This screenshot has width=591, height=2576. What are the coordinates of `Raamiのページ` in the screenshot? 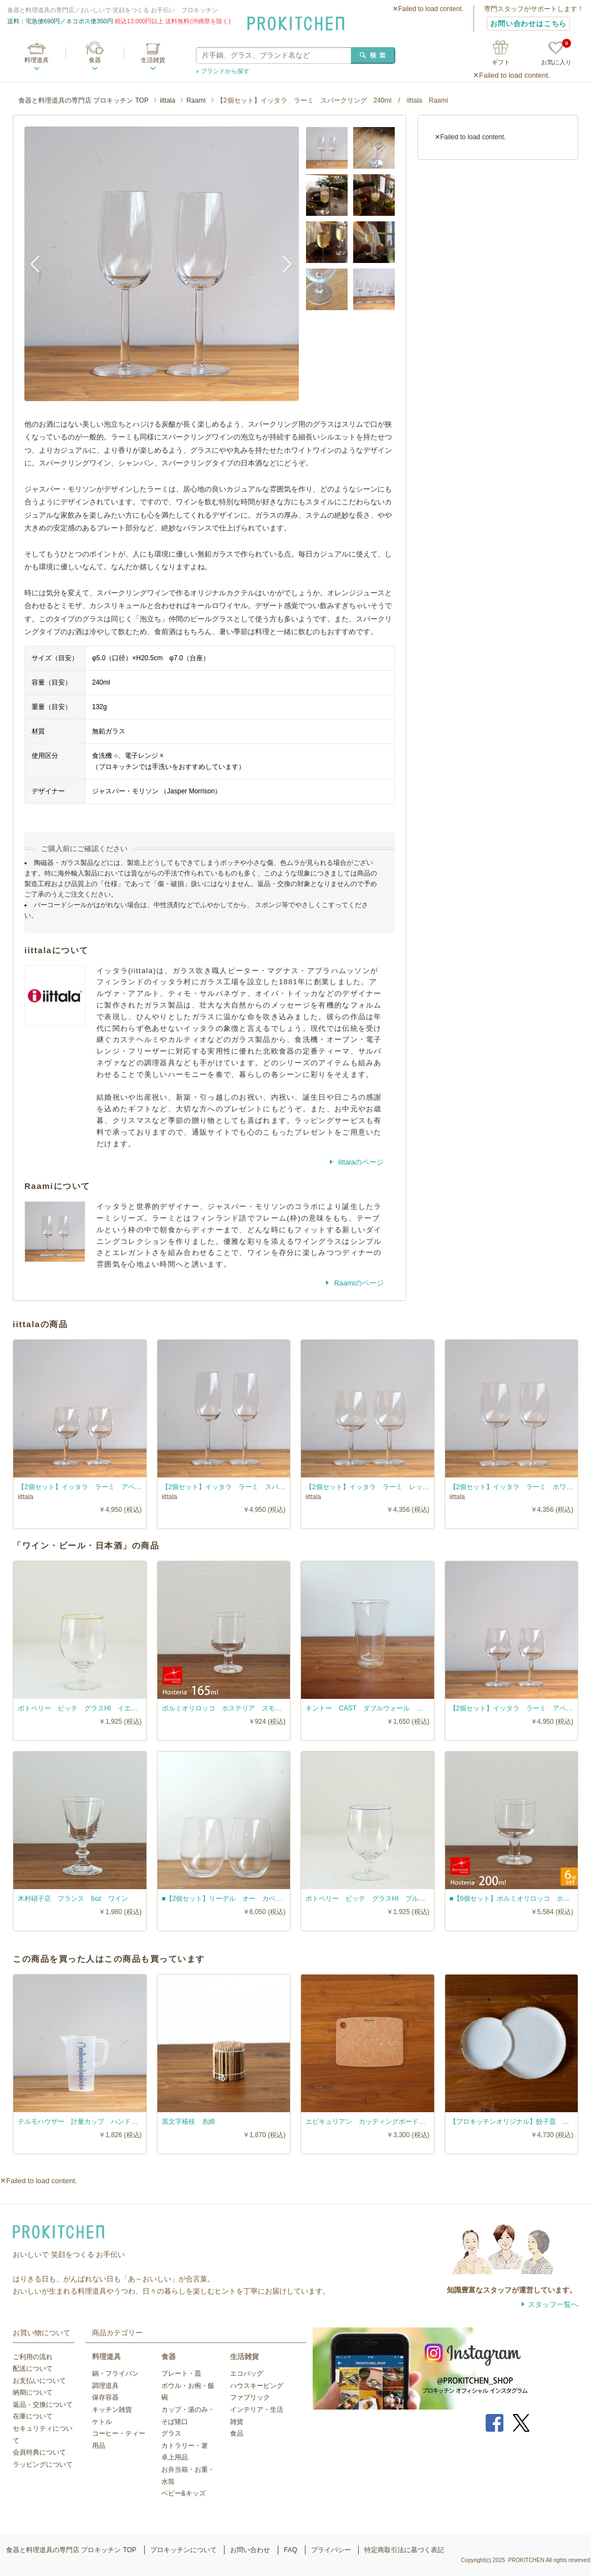 It's located at (358, 1283).